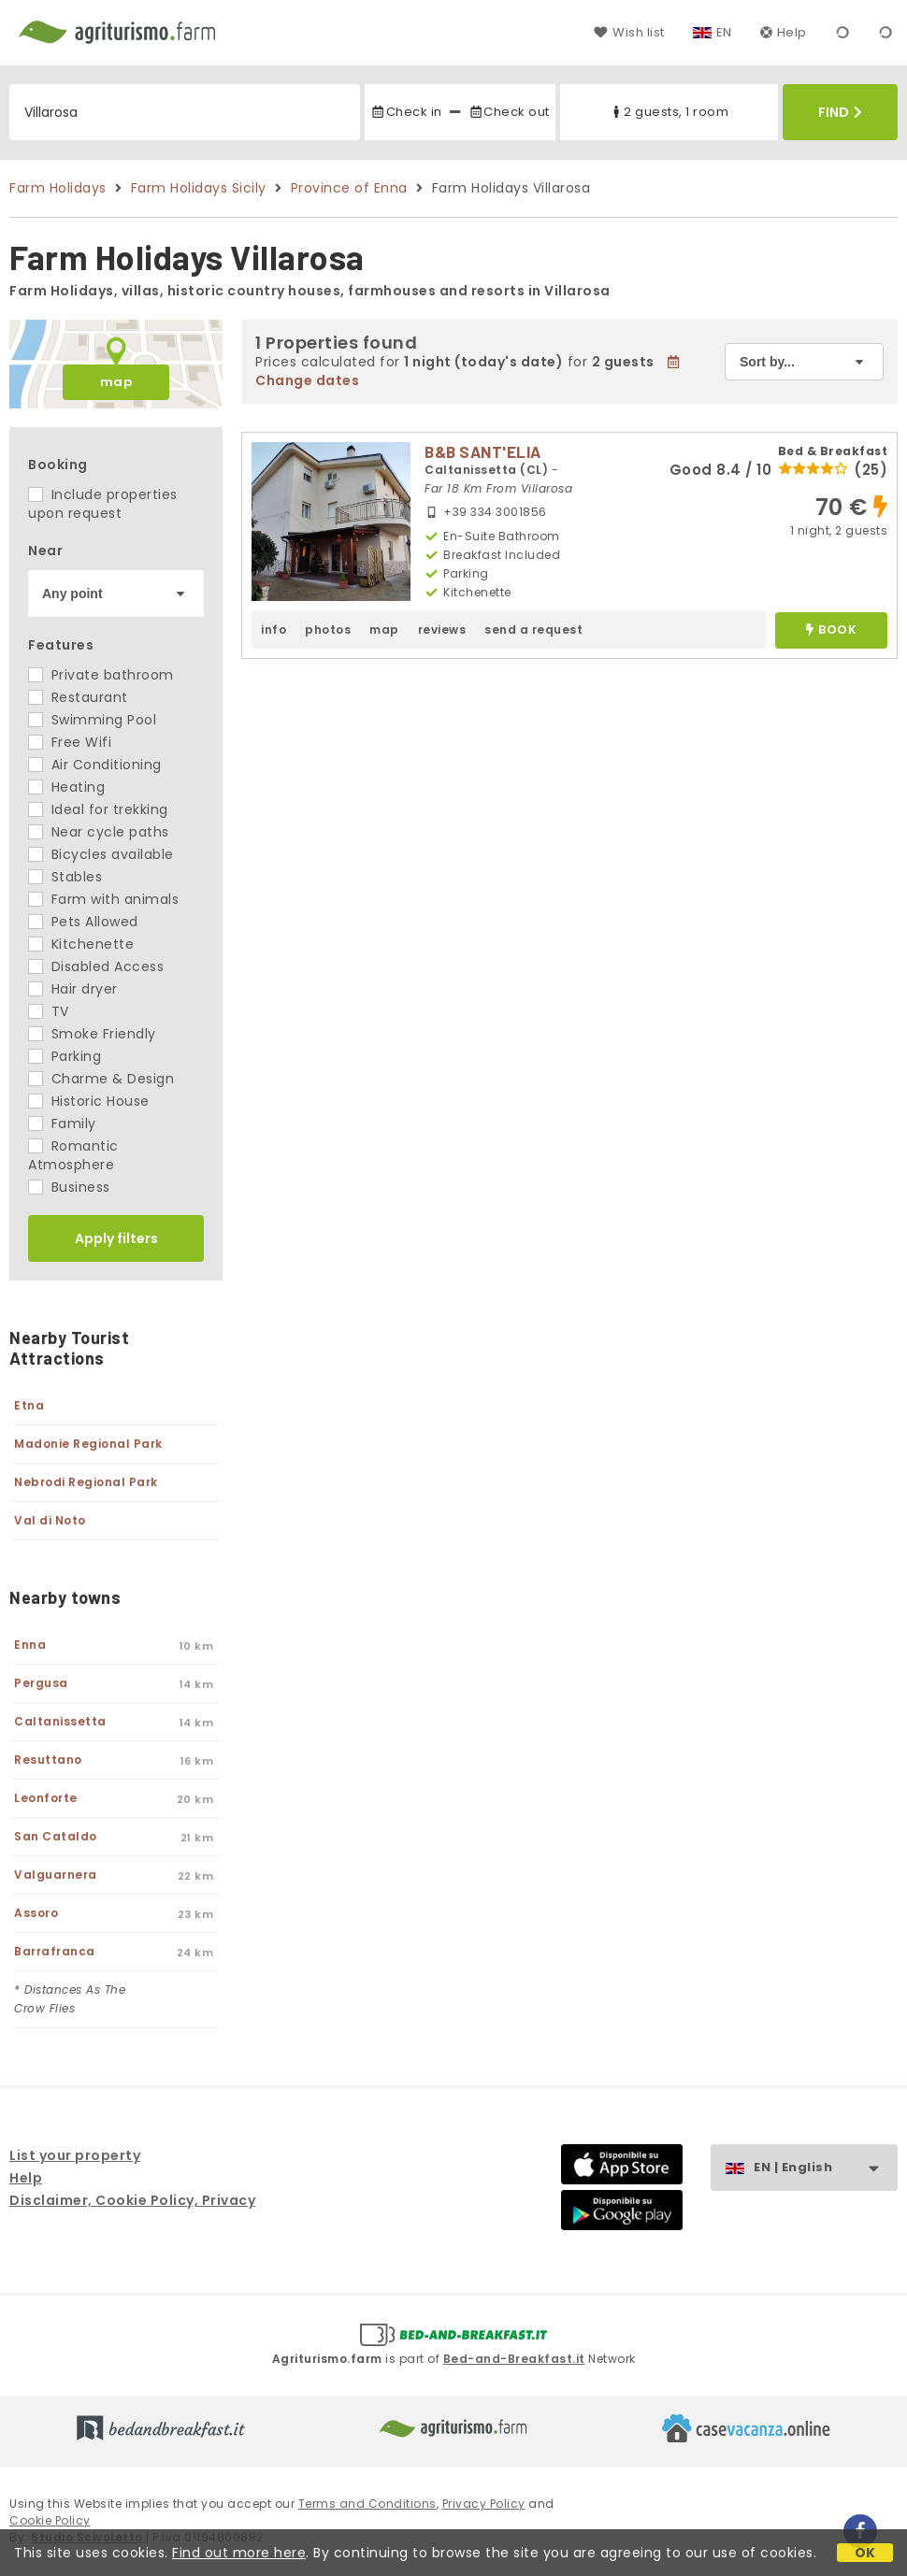 The image size is (907, 2576). I want to click on Apply filters, so click(116, 1238).